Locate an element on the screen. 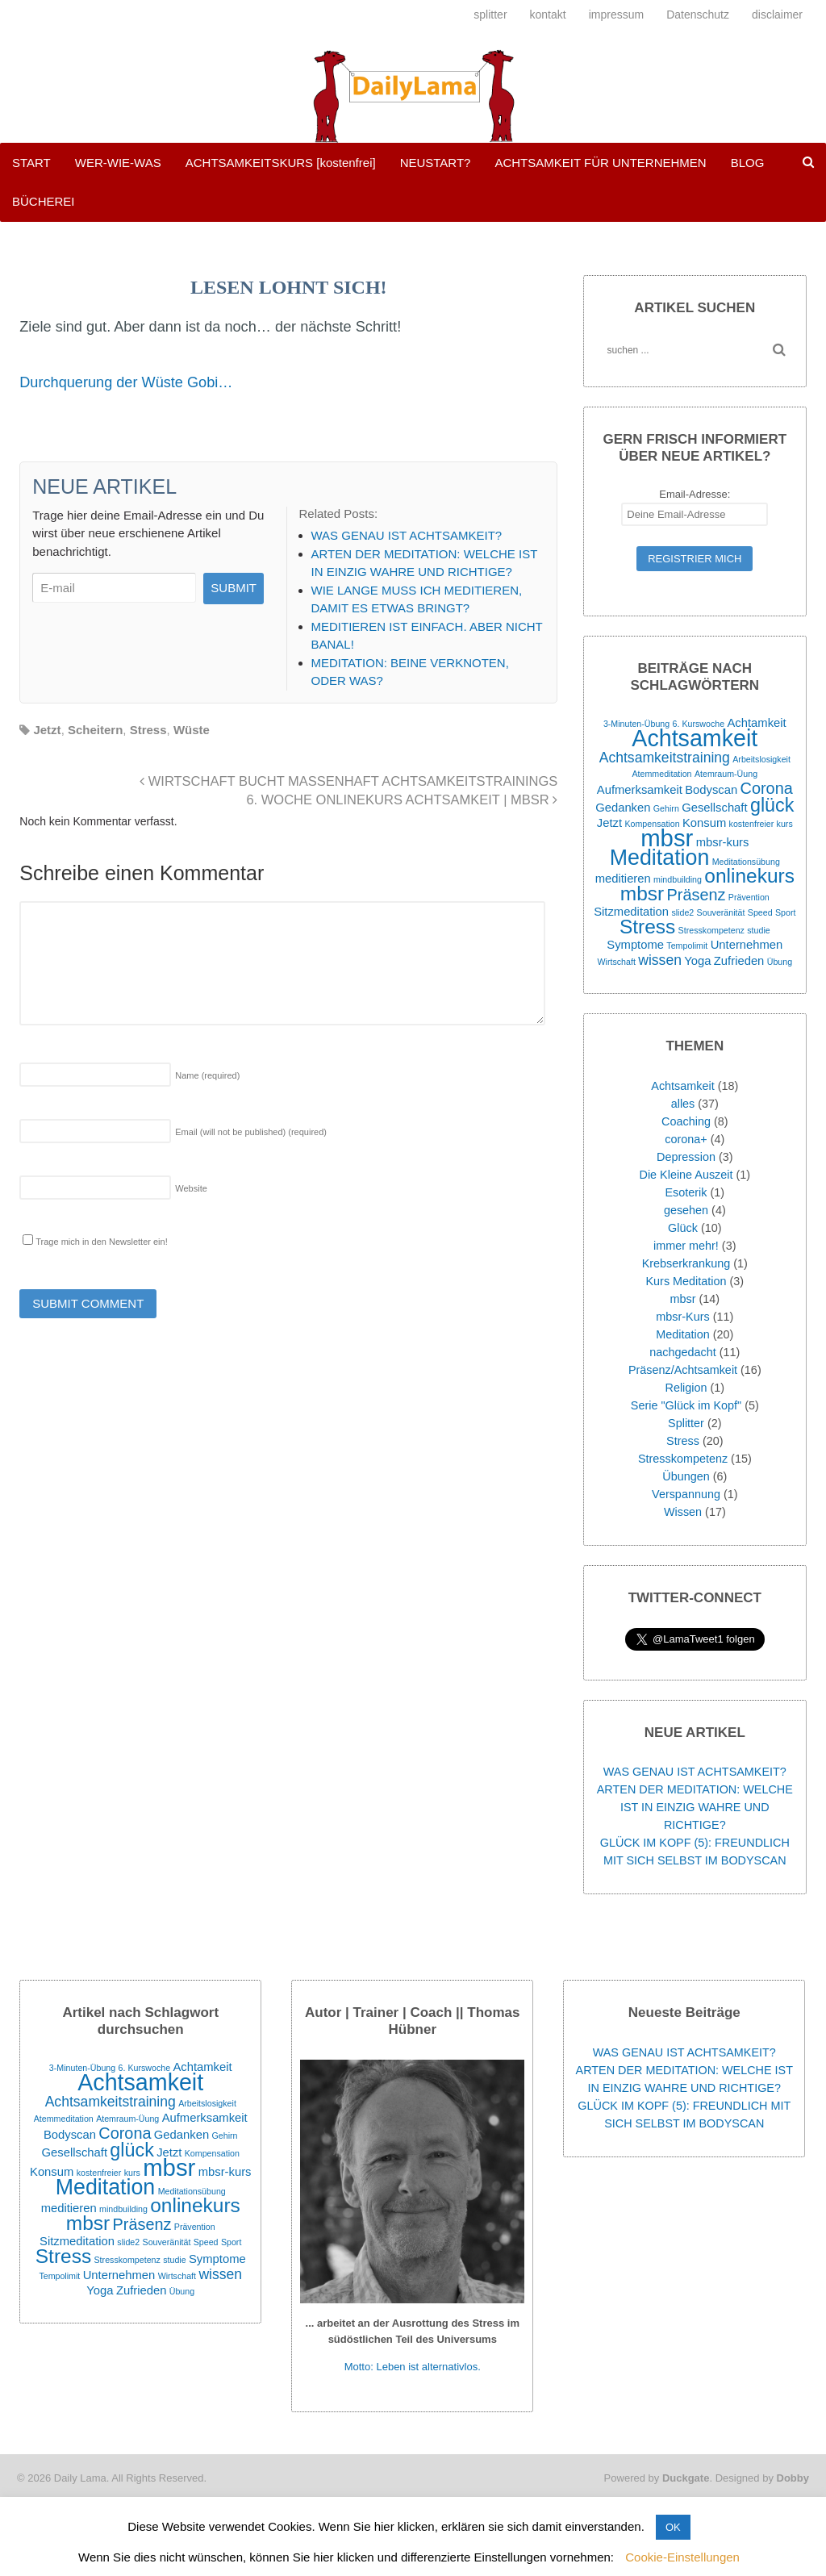 The height and width of the screenshot is (2576, 826). studie [studie (1 Eintrag)] is located at coordinates (758, 930).